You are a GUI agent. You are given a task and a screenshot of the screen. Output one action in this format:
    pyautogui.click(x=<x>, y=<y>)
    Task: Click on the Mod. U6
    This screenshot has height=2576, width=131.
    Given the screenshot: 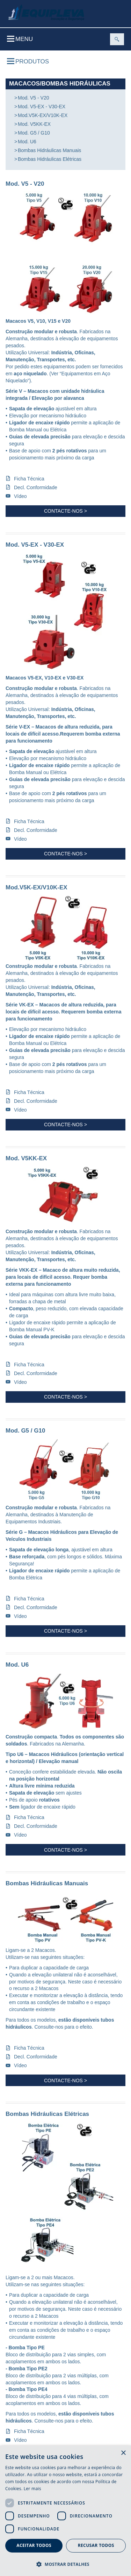 What is the action you would take?
    pyautogui.click(x=27, y=141)
    